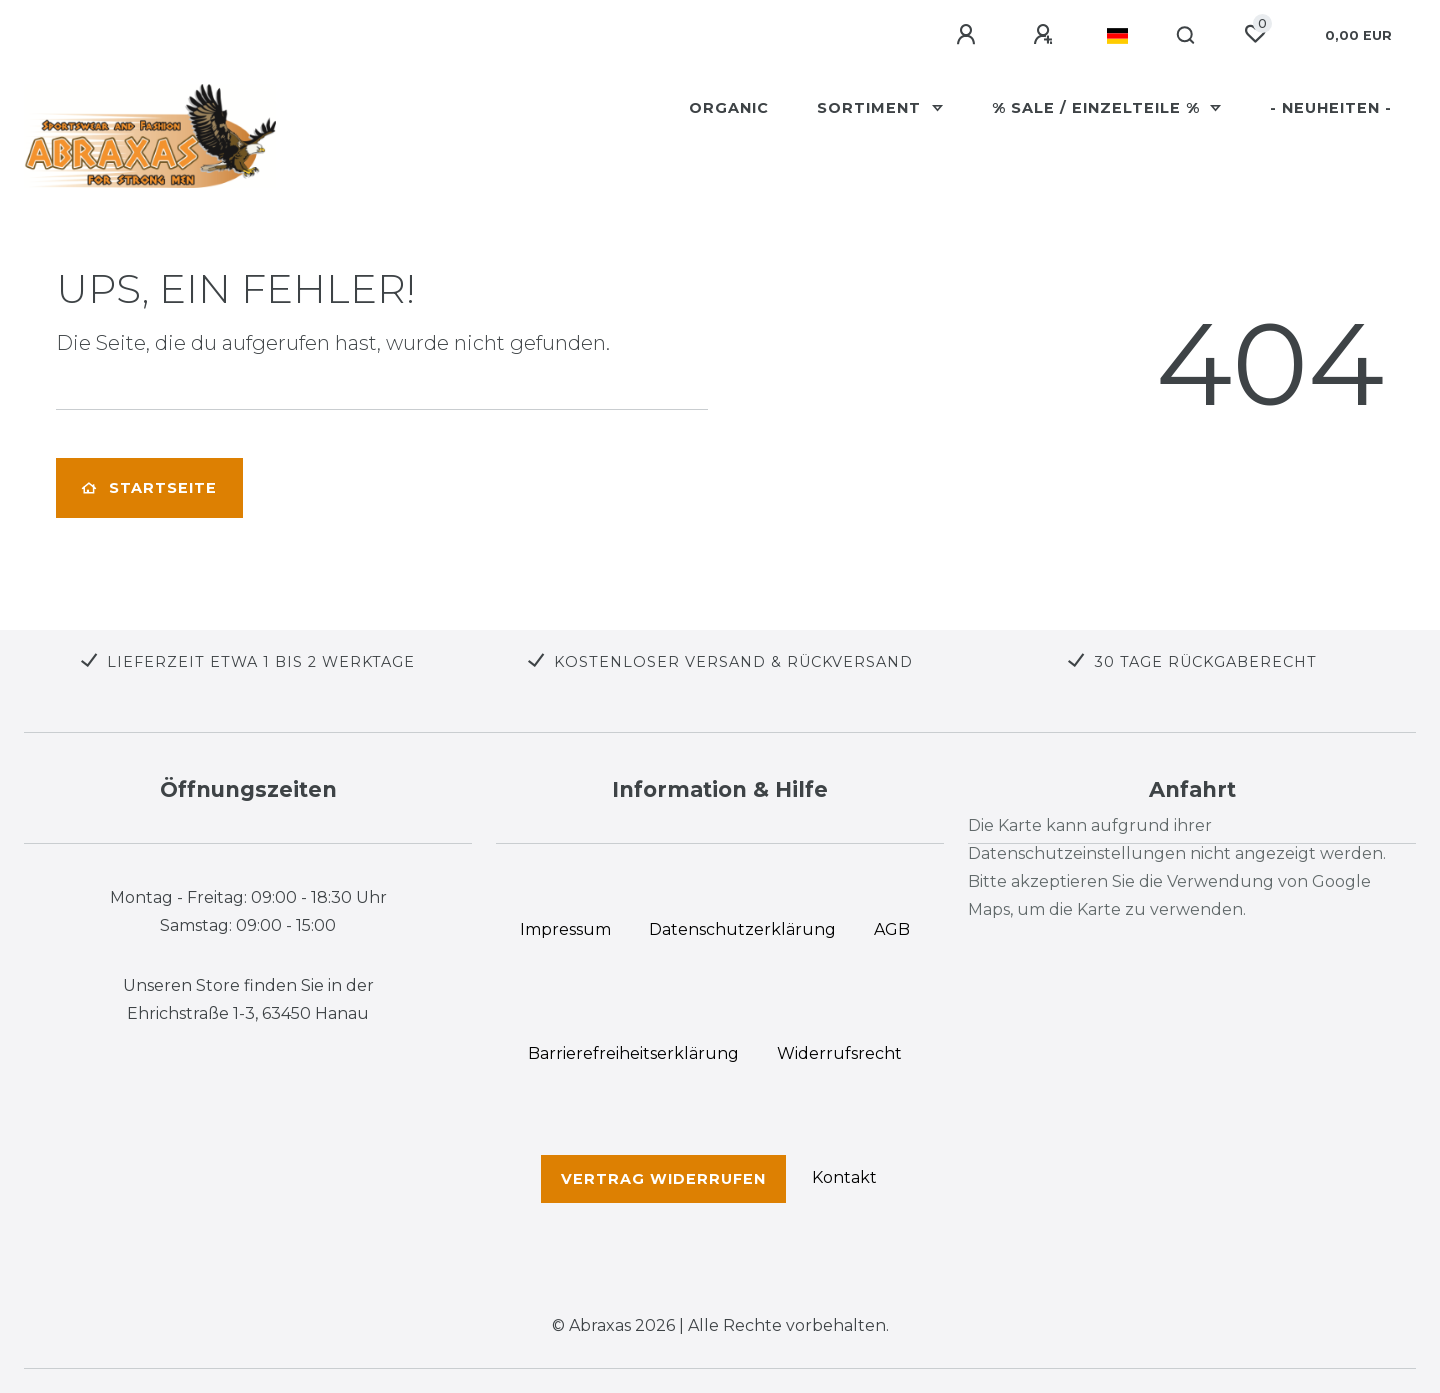 This screenshot has height=1393, width=1440. I want to click on Startseite [button], so click(149, 488).